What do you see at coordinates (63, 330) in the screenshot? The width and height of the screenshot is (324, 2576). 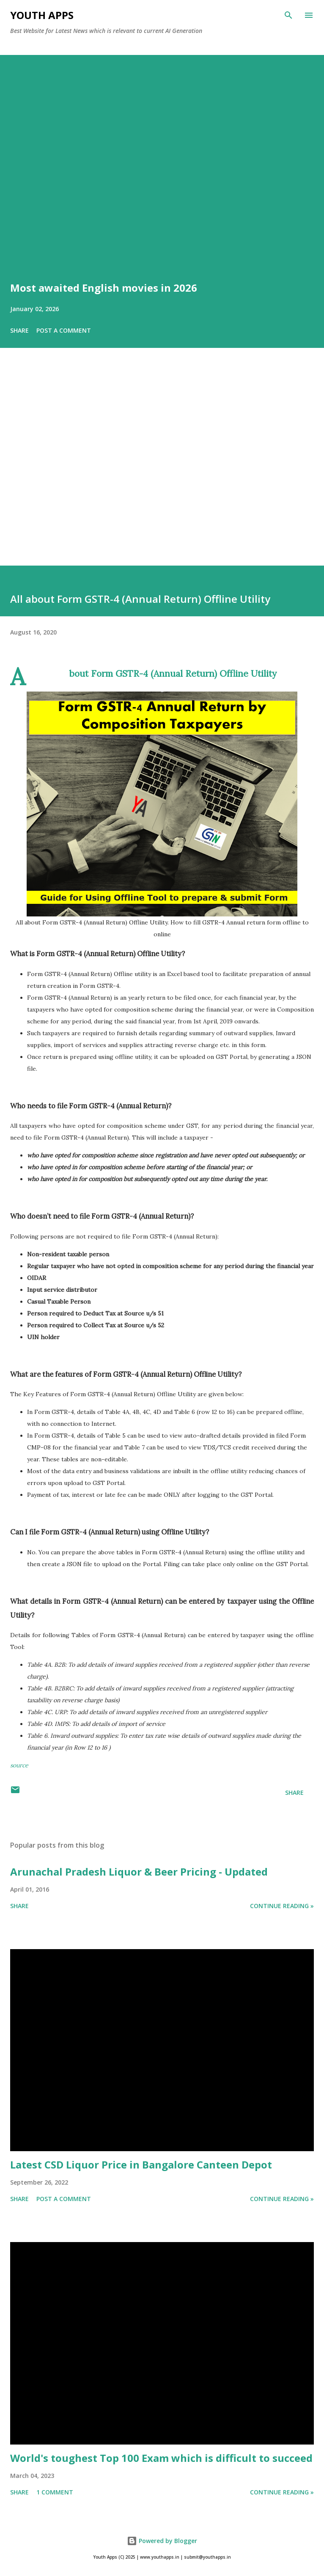 I see `Post a Comment` at bounding box center [63, 330].